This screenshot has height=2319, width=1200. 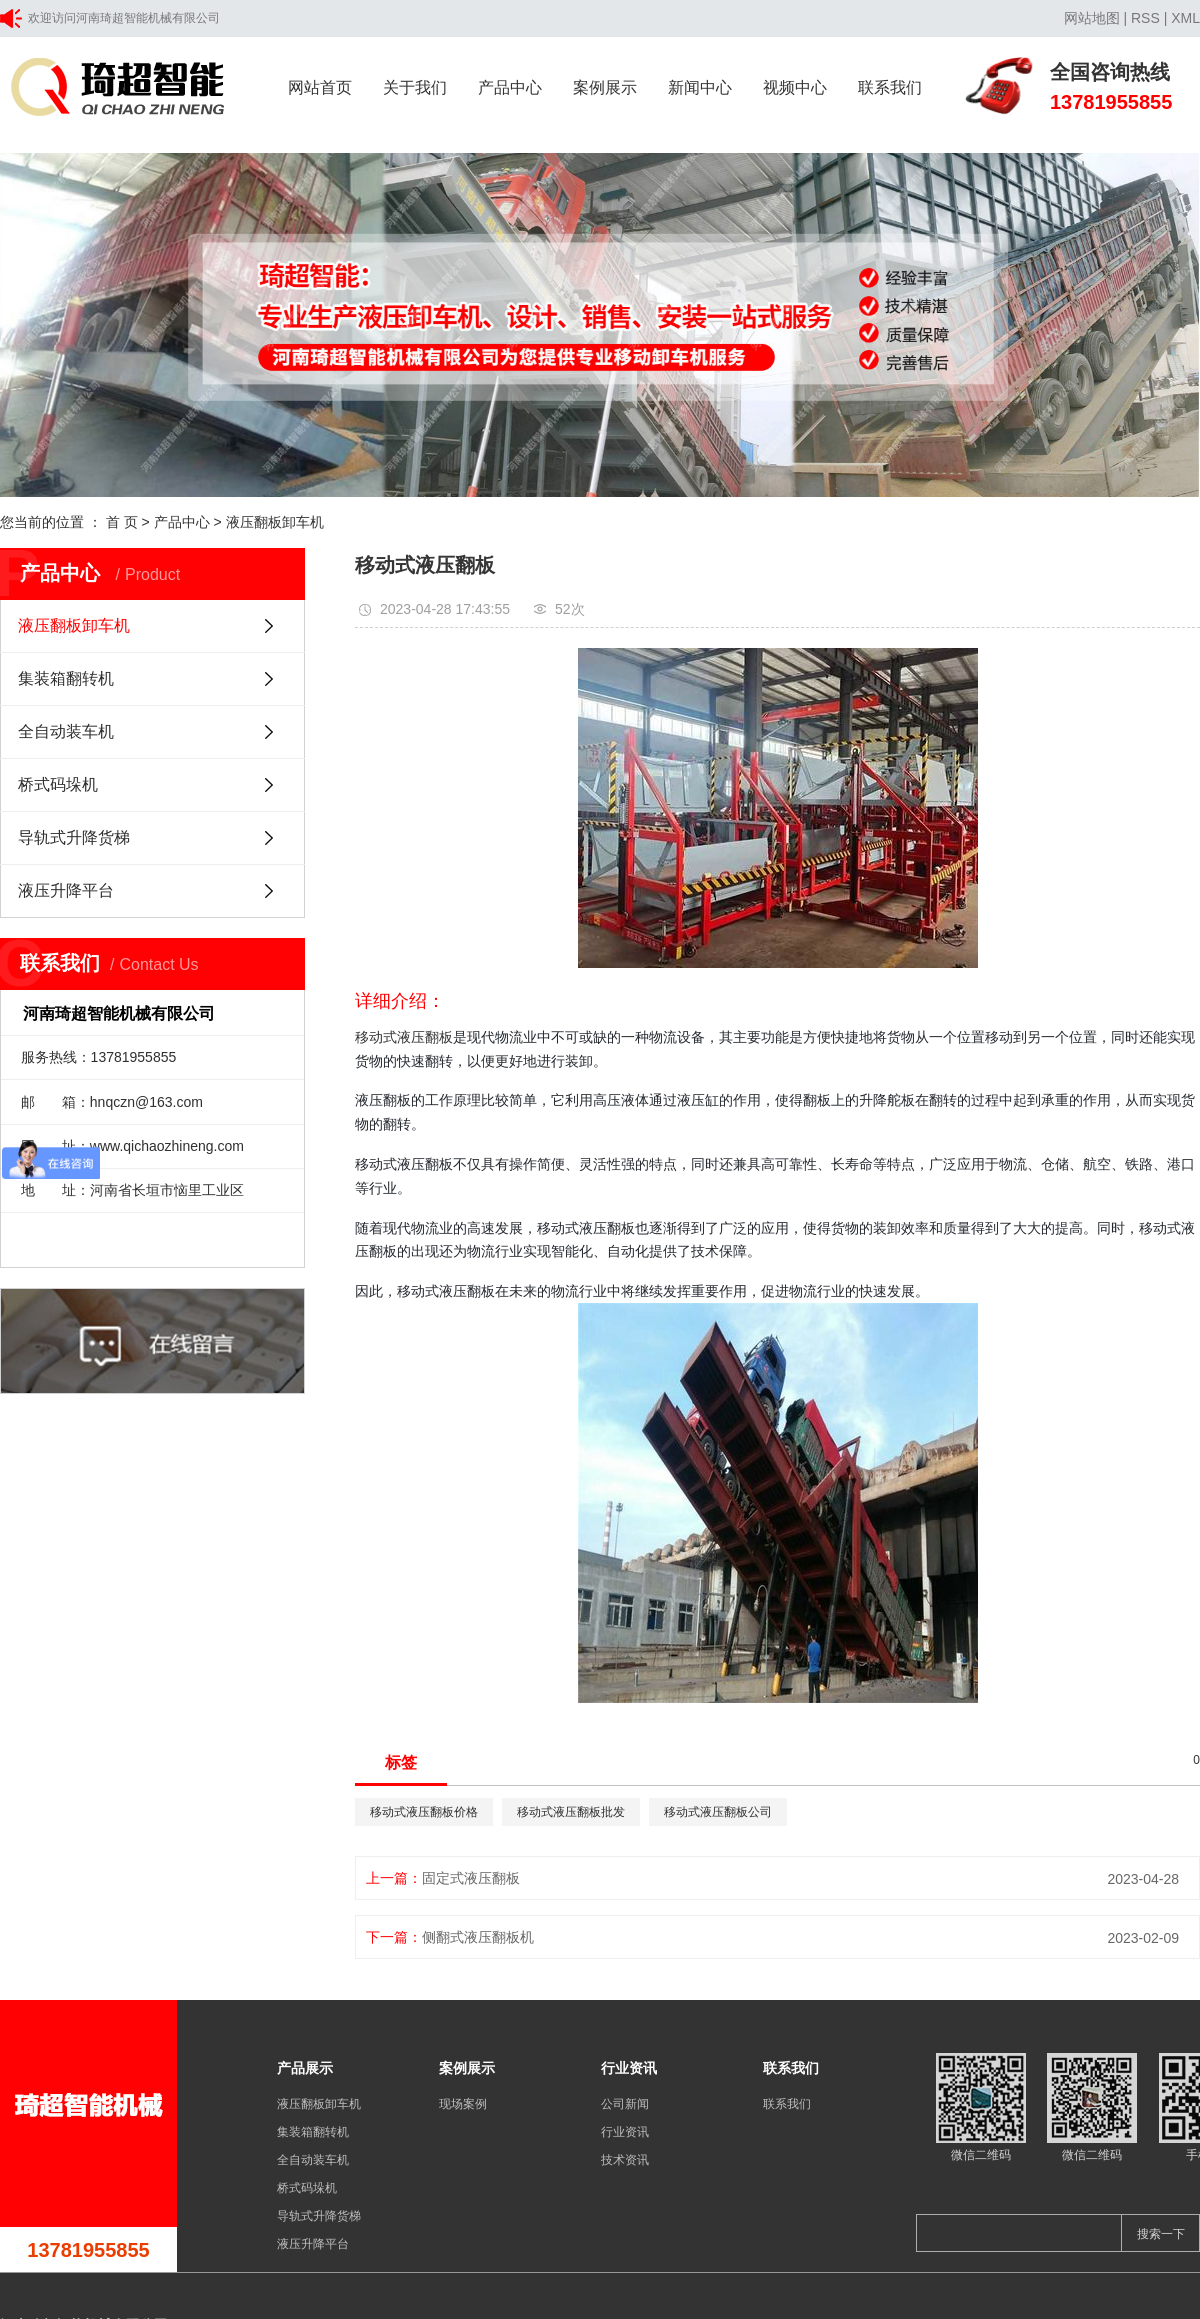 I want to click on 产品中心, so click(x=510, y=87).